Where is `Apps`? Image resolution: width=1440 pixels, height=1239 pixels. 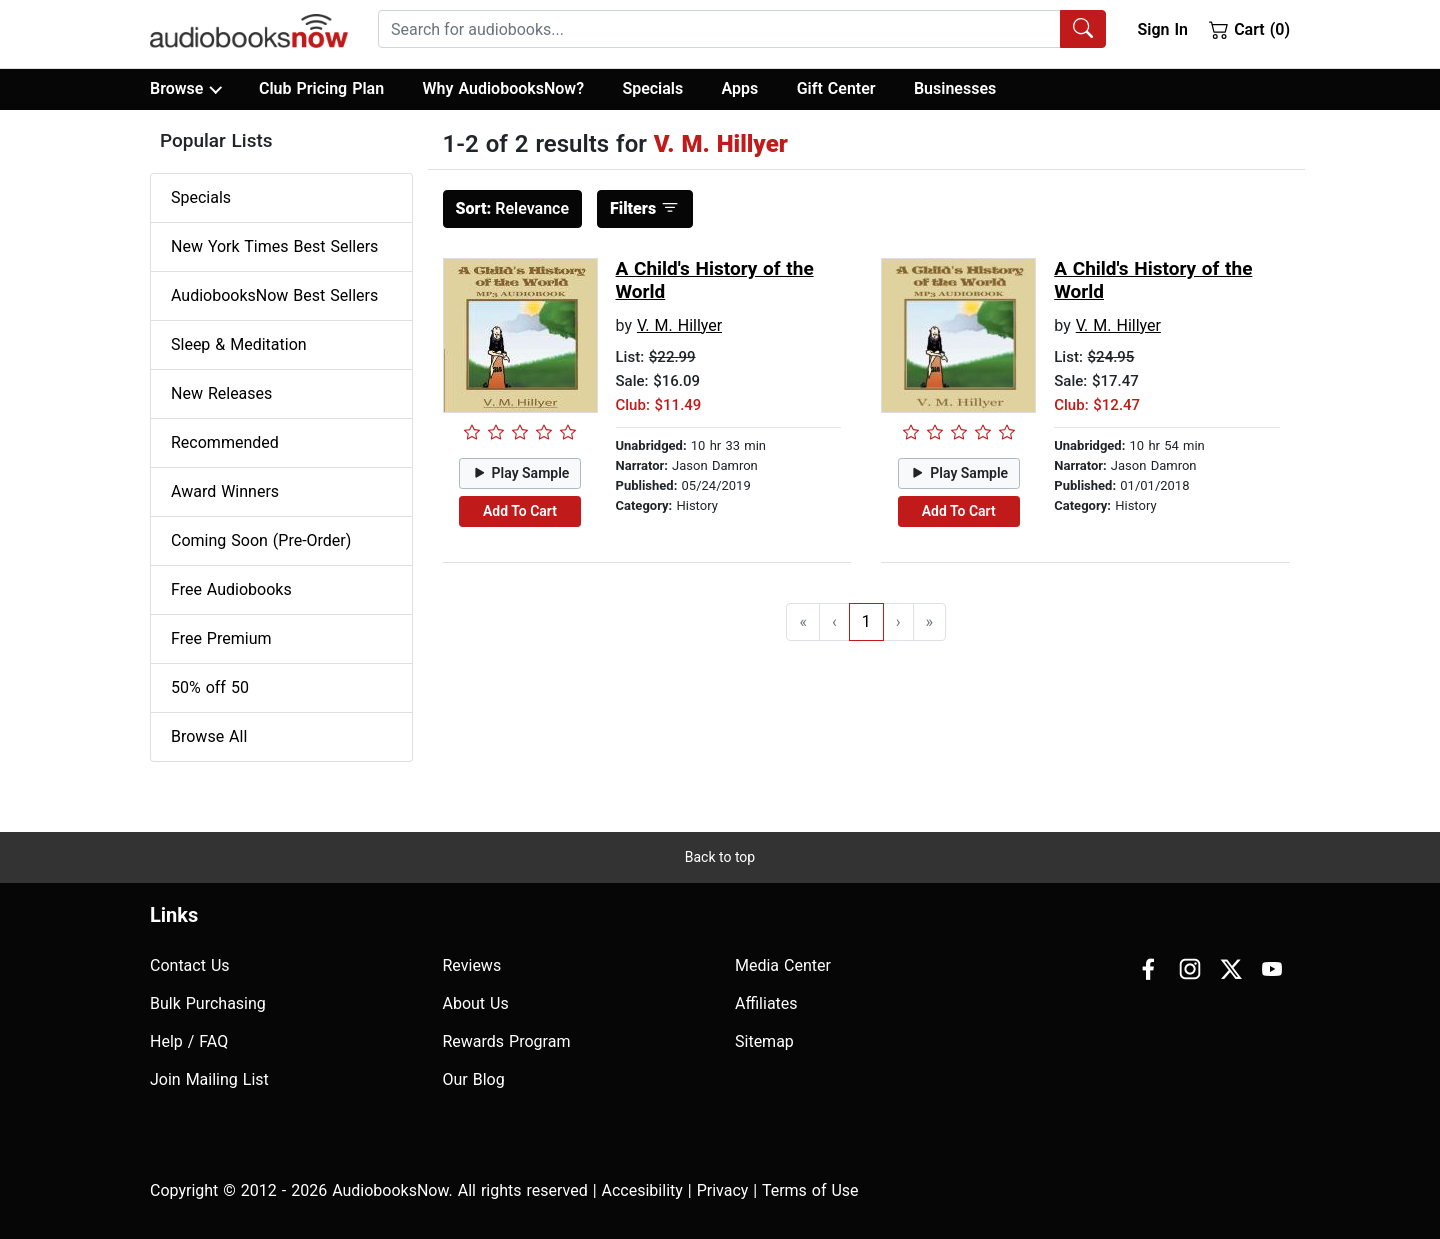 Apps is located at coordinates (740, 88).